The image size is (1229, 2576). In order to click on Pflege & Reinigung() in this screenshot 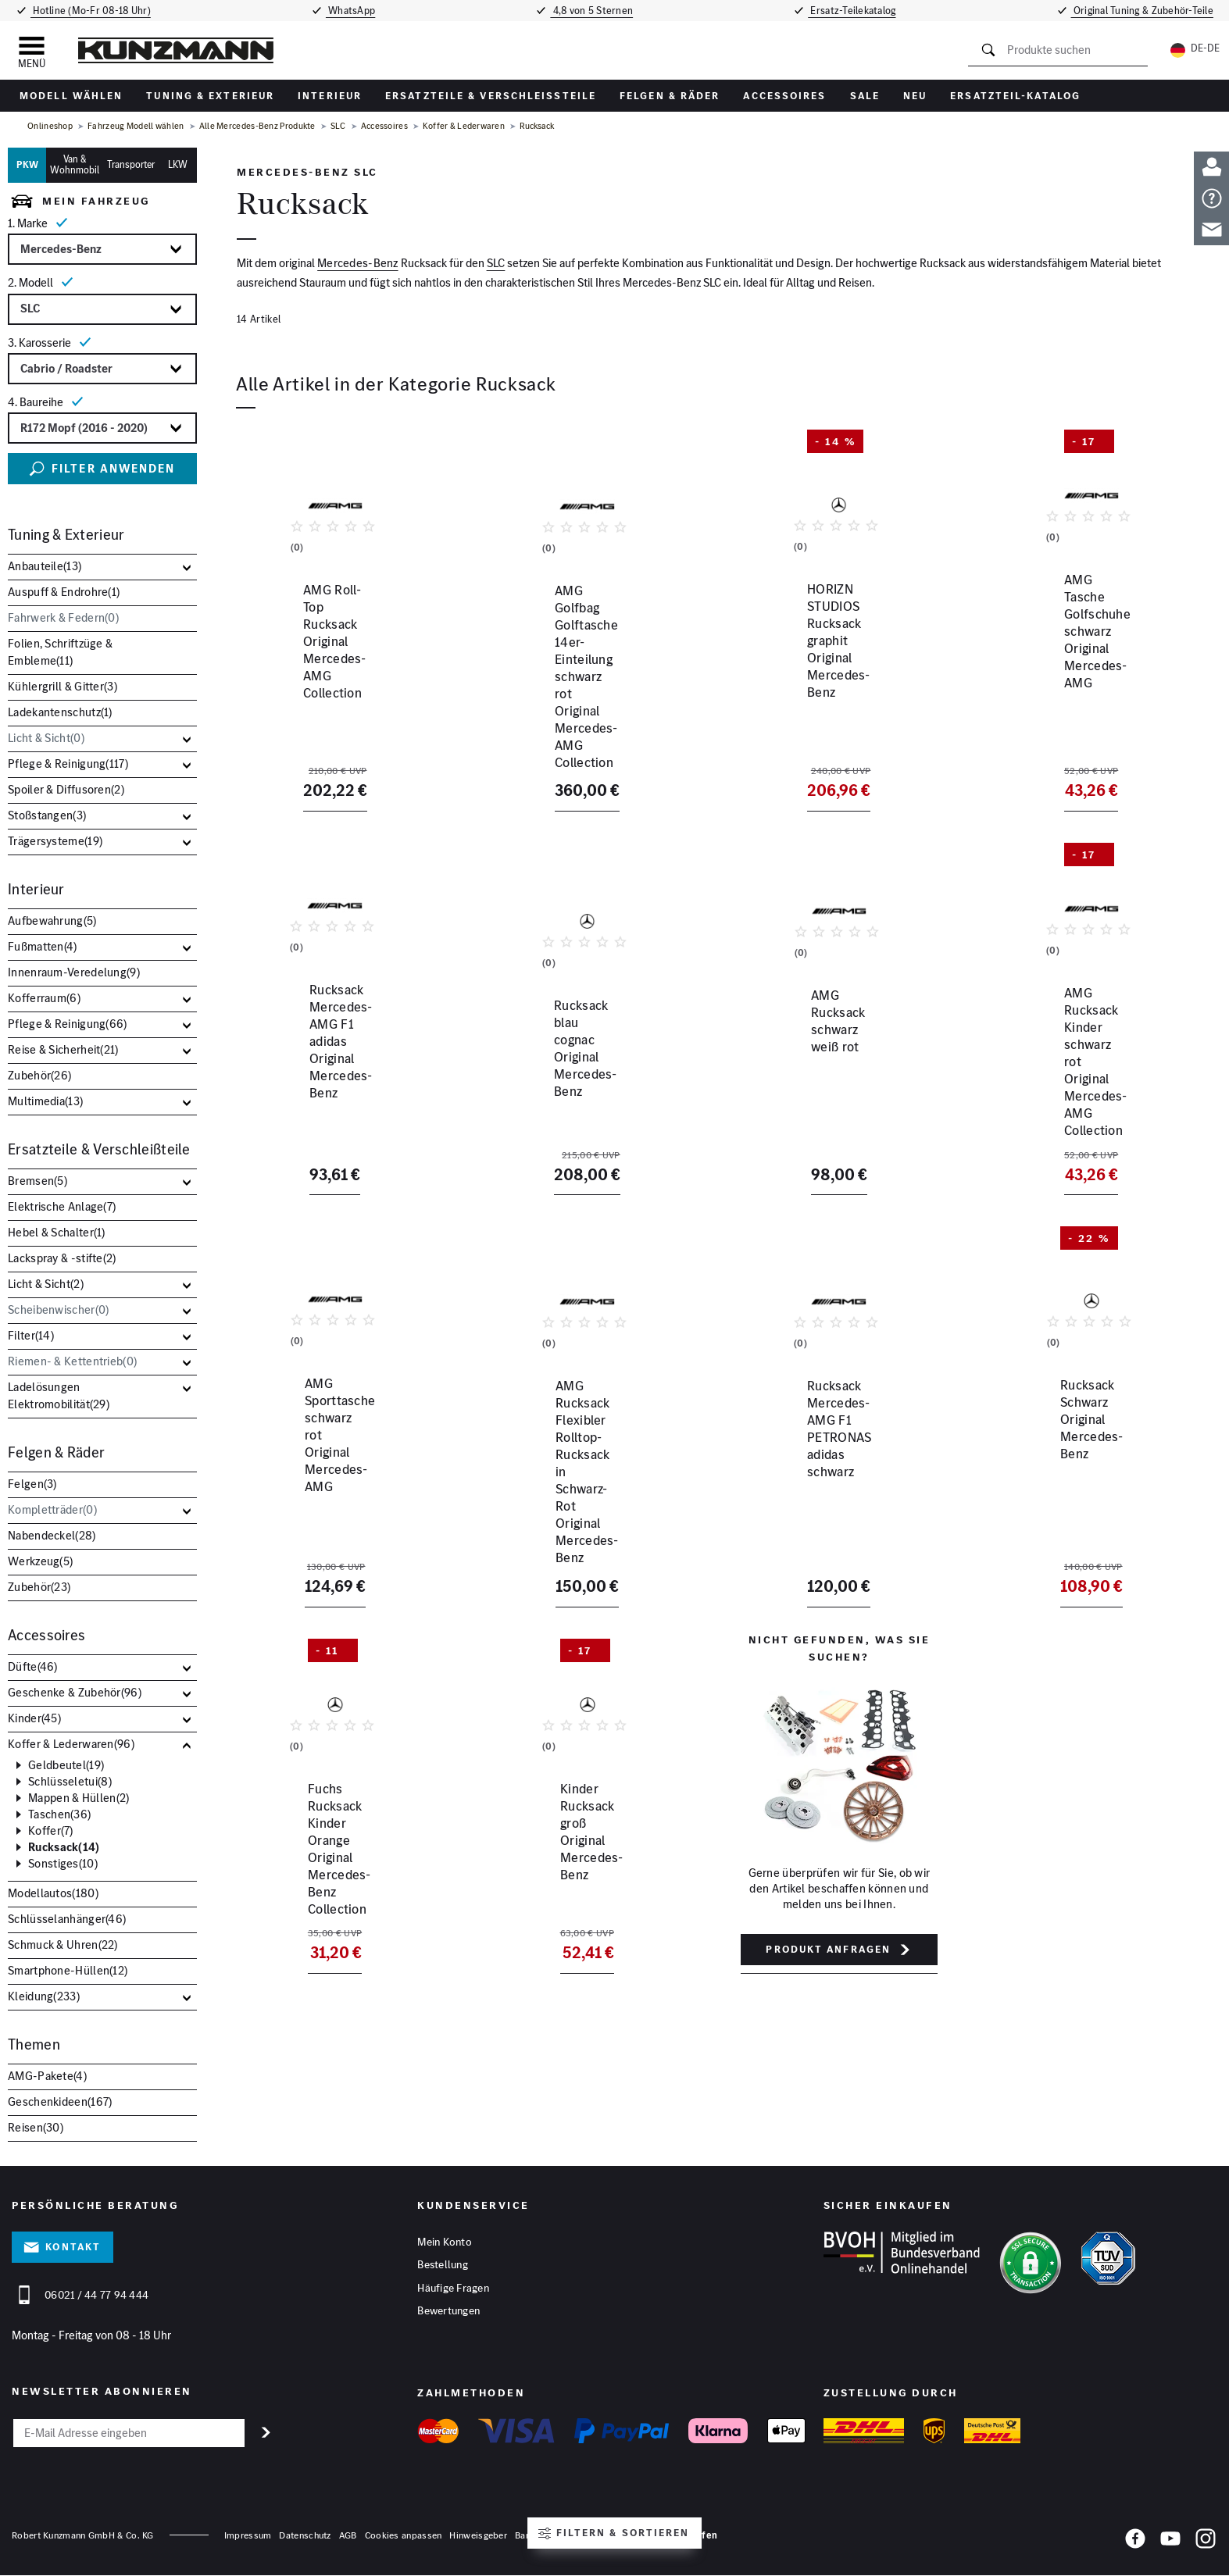, I will do `click(68, 763)`.